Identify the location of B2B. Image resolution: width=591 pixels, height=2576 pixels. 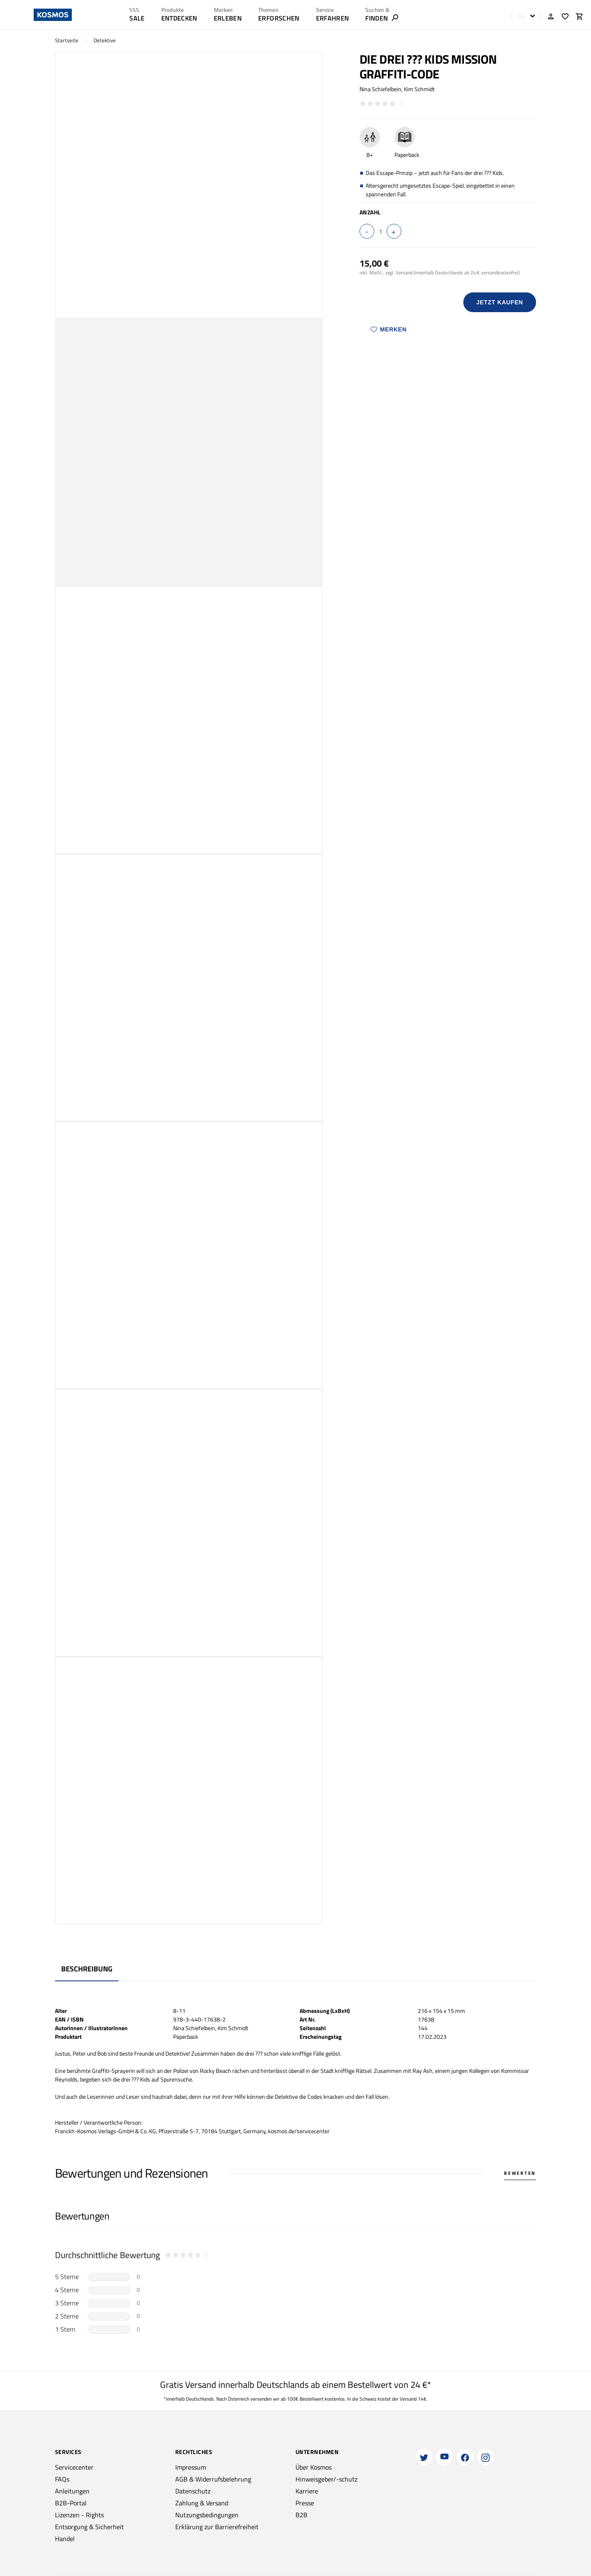
(301, 2515).